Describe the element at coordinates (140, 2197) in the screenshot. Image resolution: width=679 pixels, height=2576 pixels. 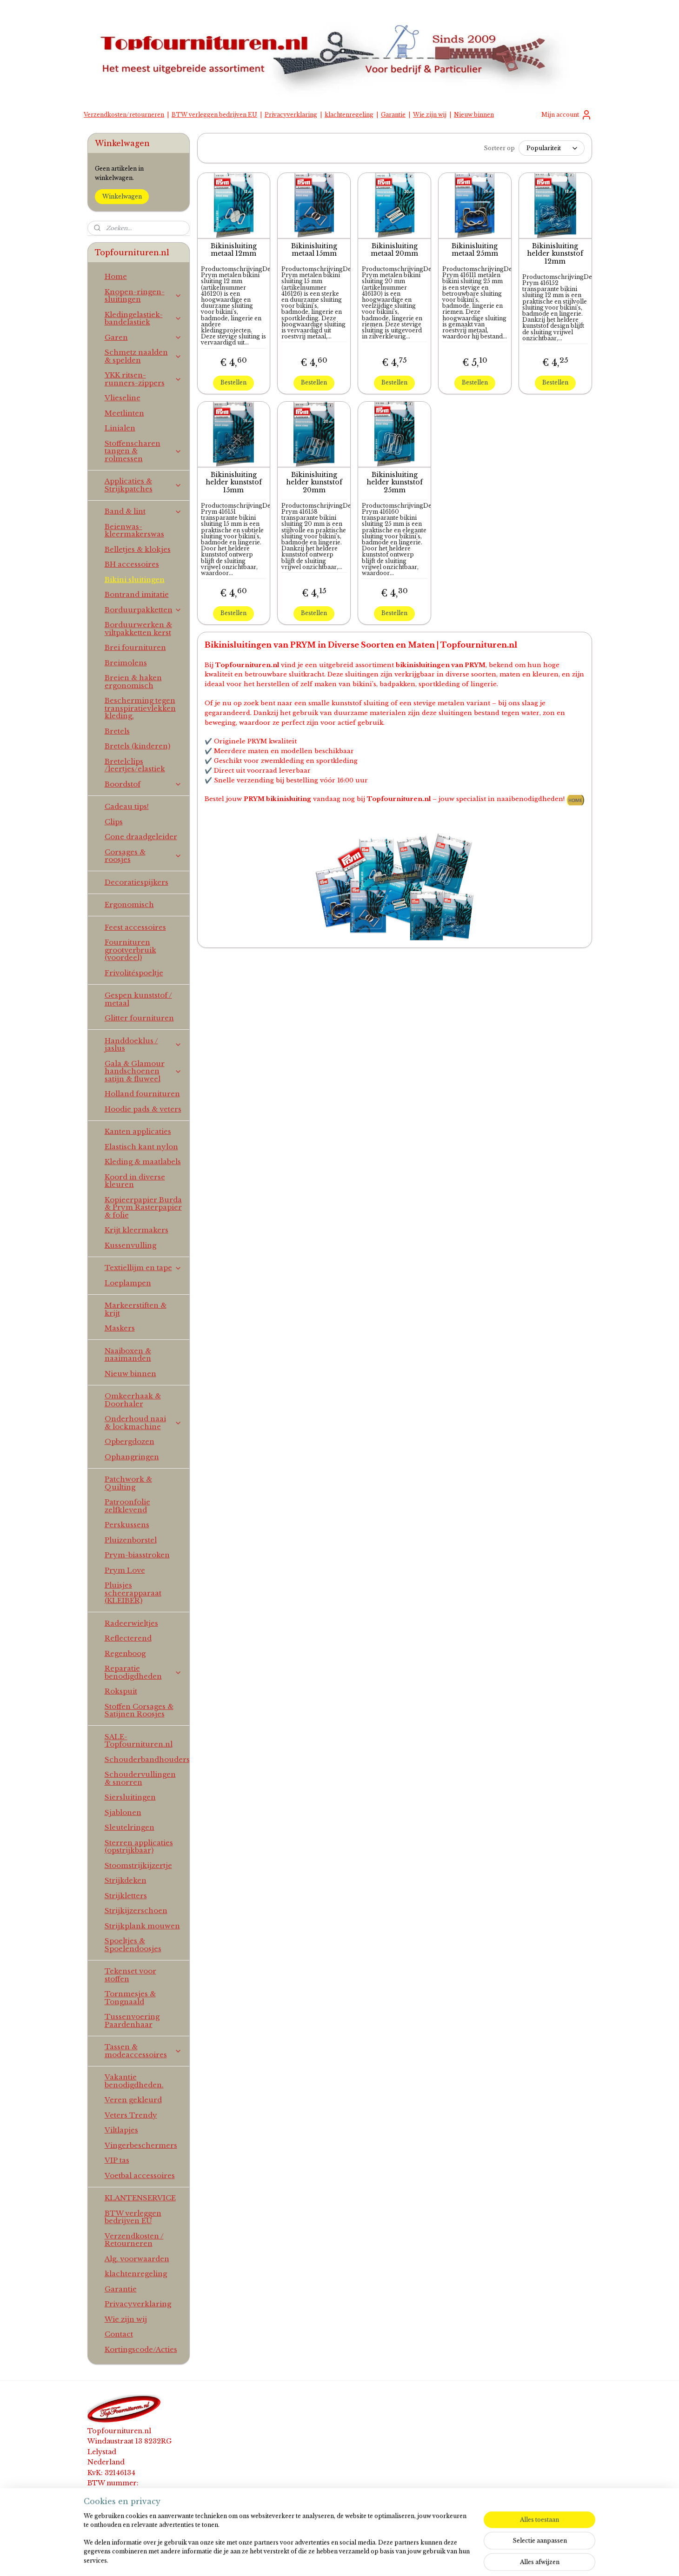
I see `KLANTENSERVICE` at that location.